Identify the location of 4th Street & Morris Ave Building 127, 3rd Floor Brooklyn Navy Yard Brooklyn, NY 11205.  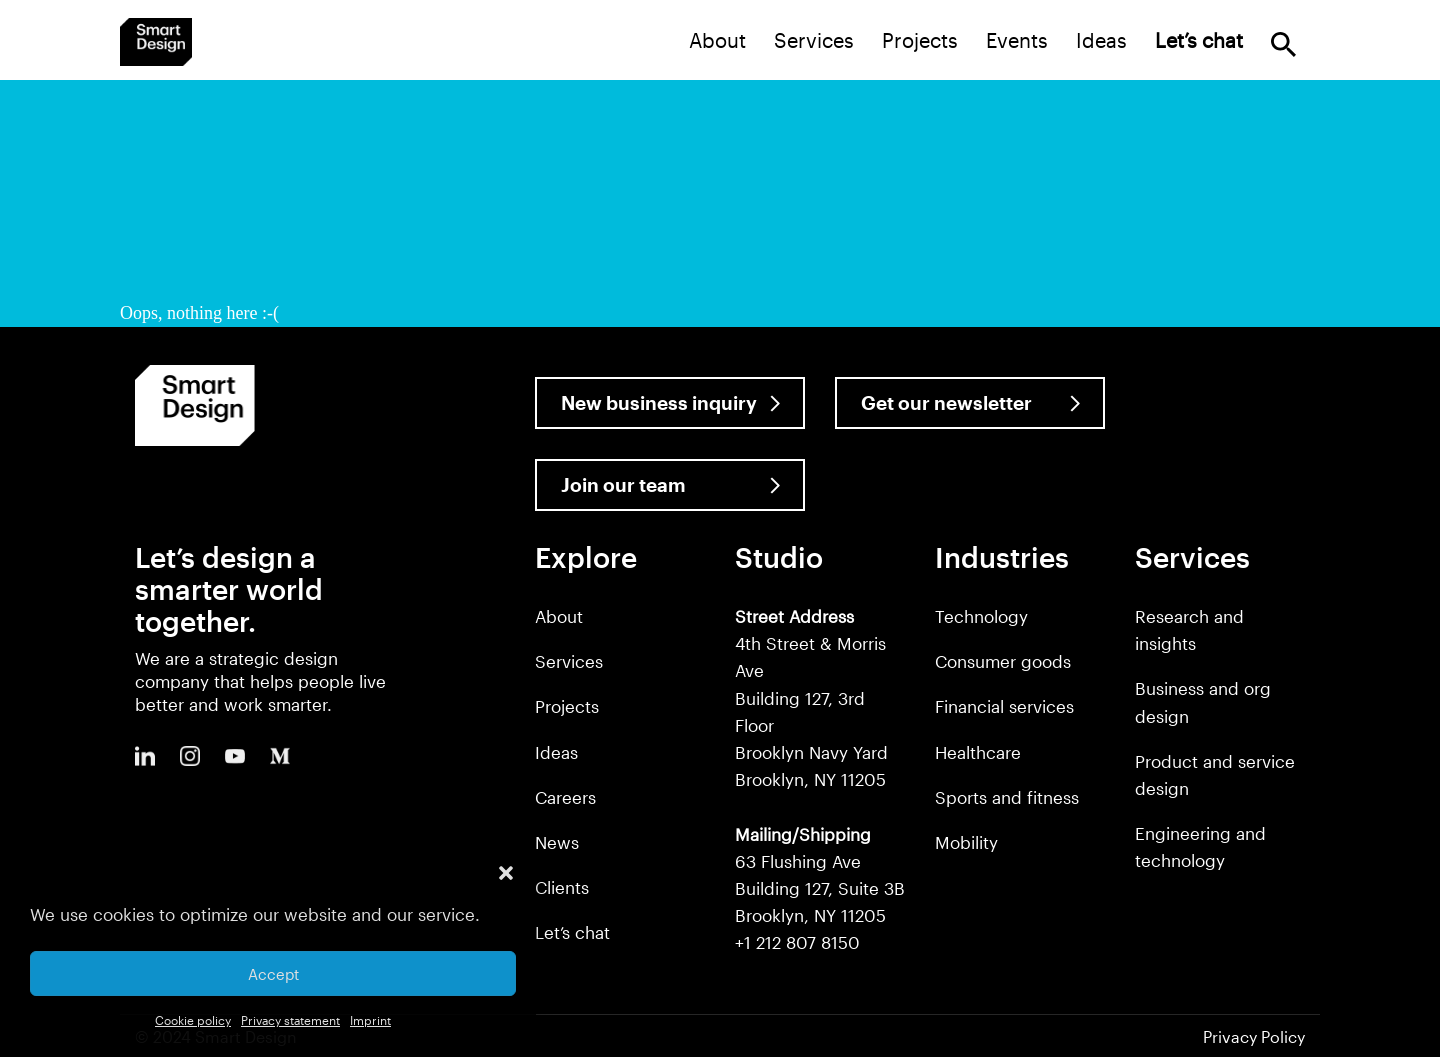
(811, 697).